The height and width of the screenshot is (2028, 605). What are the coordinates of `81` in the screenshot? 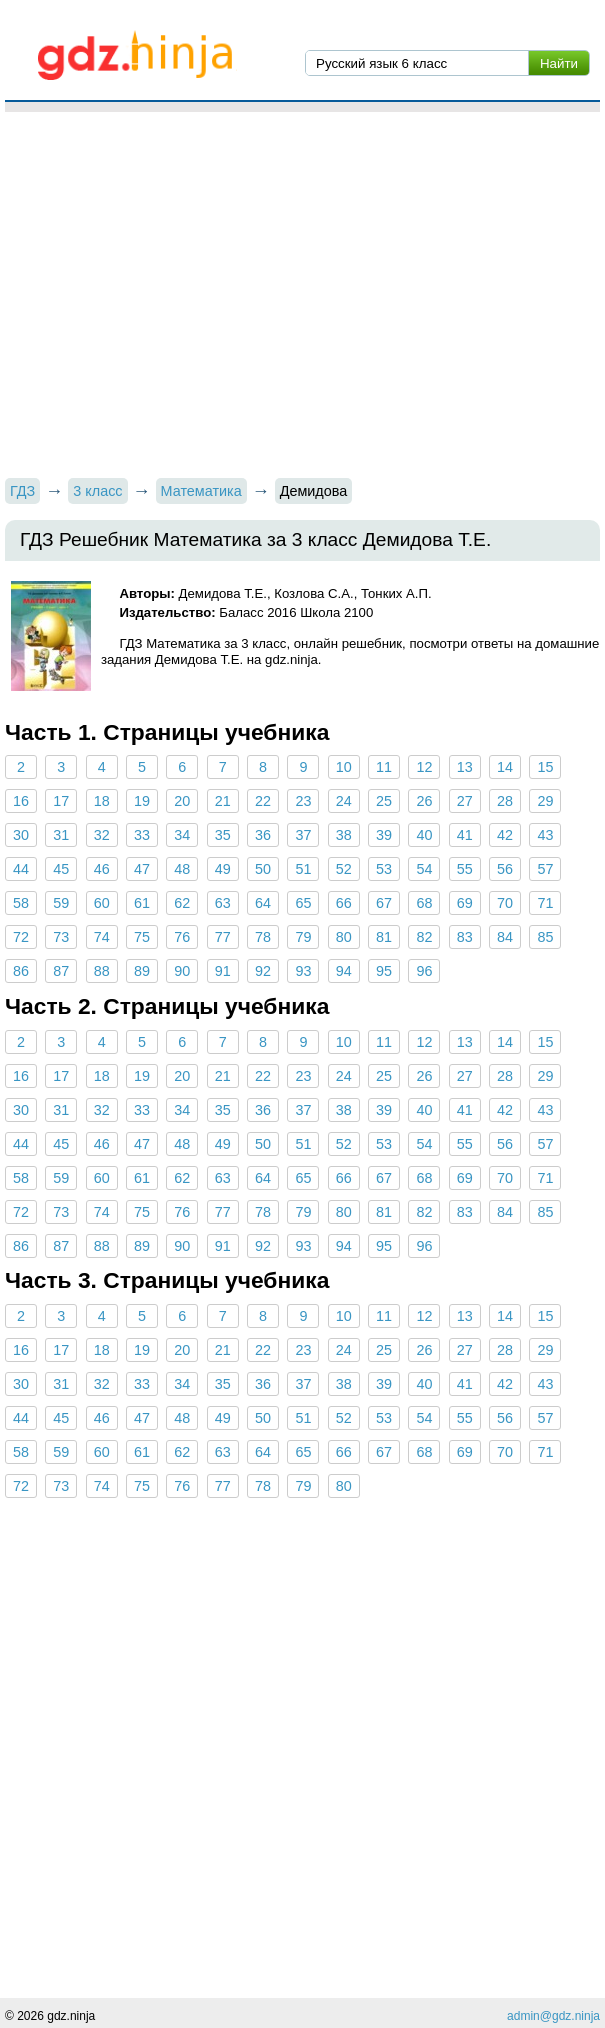 It's located at (384, 937).